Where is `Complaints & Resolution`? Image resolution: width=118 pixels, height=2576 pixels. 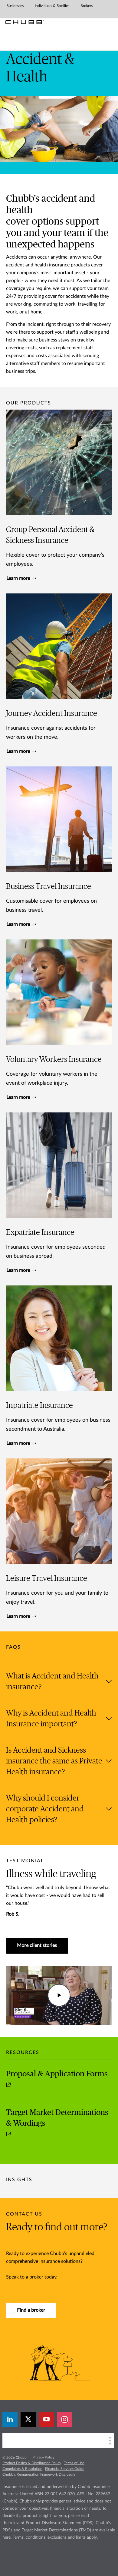 Complaints & Resolution is located at coordinates (22, 2469).